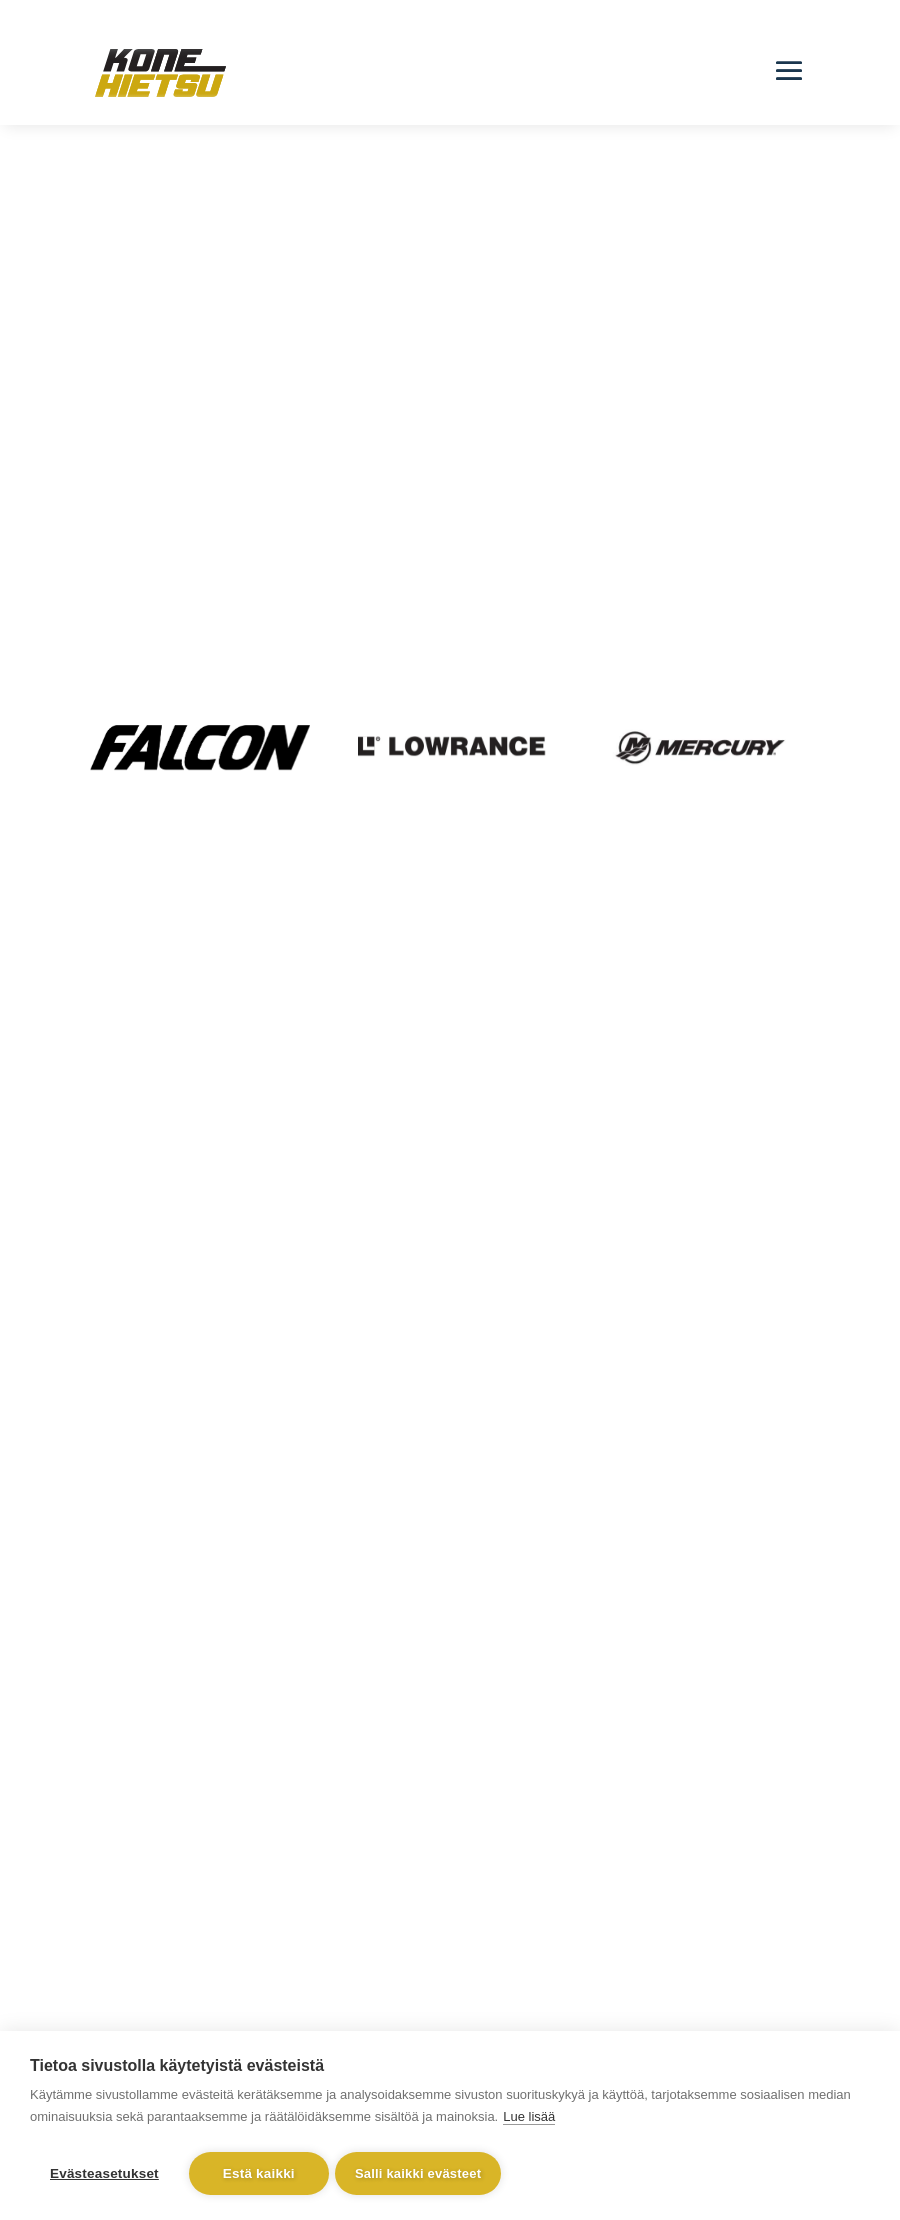  What do you see at coordinates (104, 2173) in the screenshot?
I see `Evästeasetukset` at bounding box center [104, 2173].